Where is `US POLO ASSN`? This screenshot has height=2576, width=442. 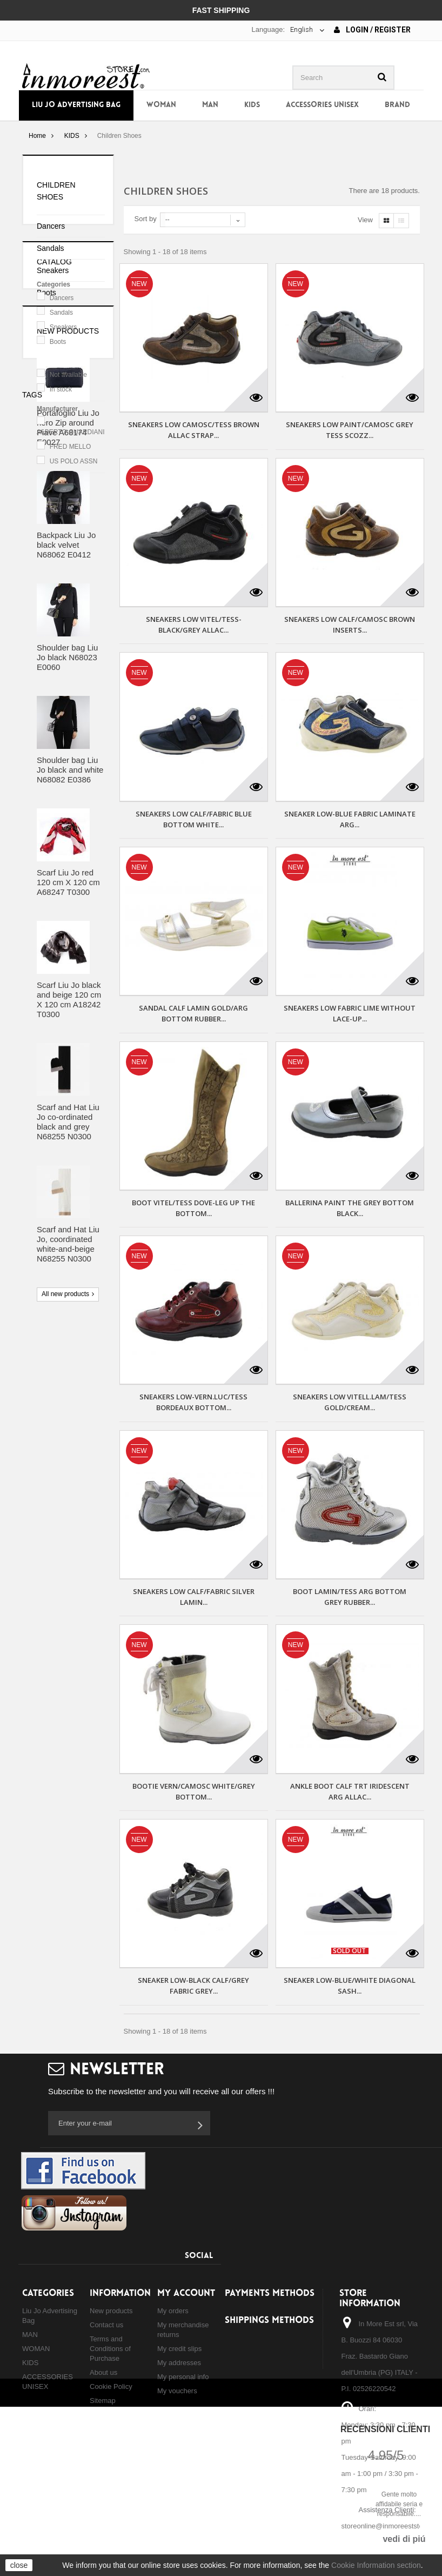 US POLO ASSN is located at coordinates (74, 547).